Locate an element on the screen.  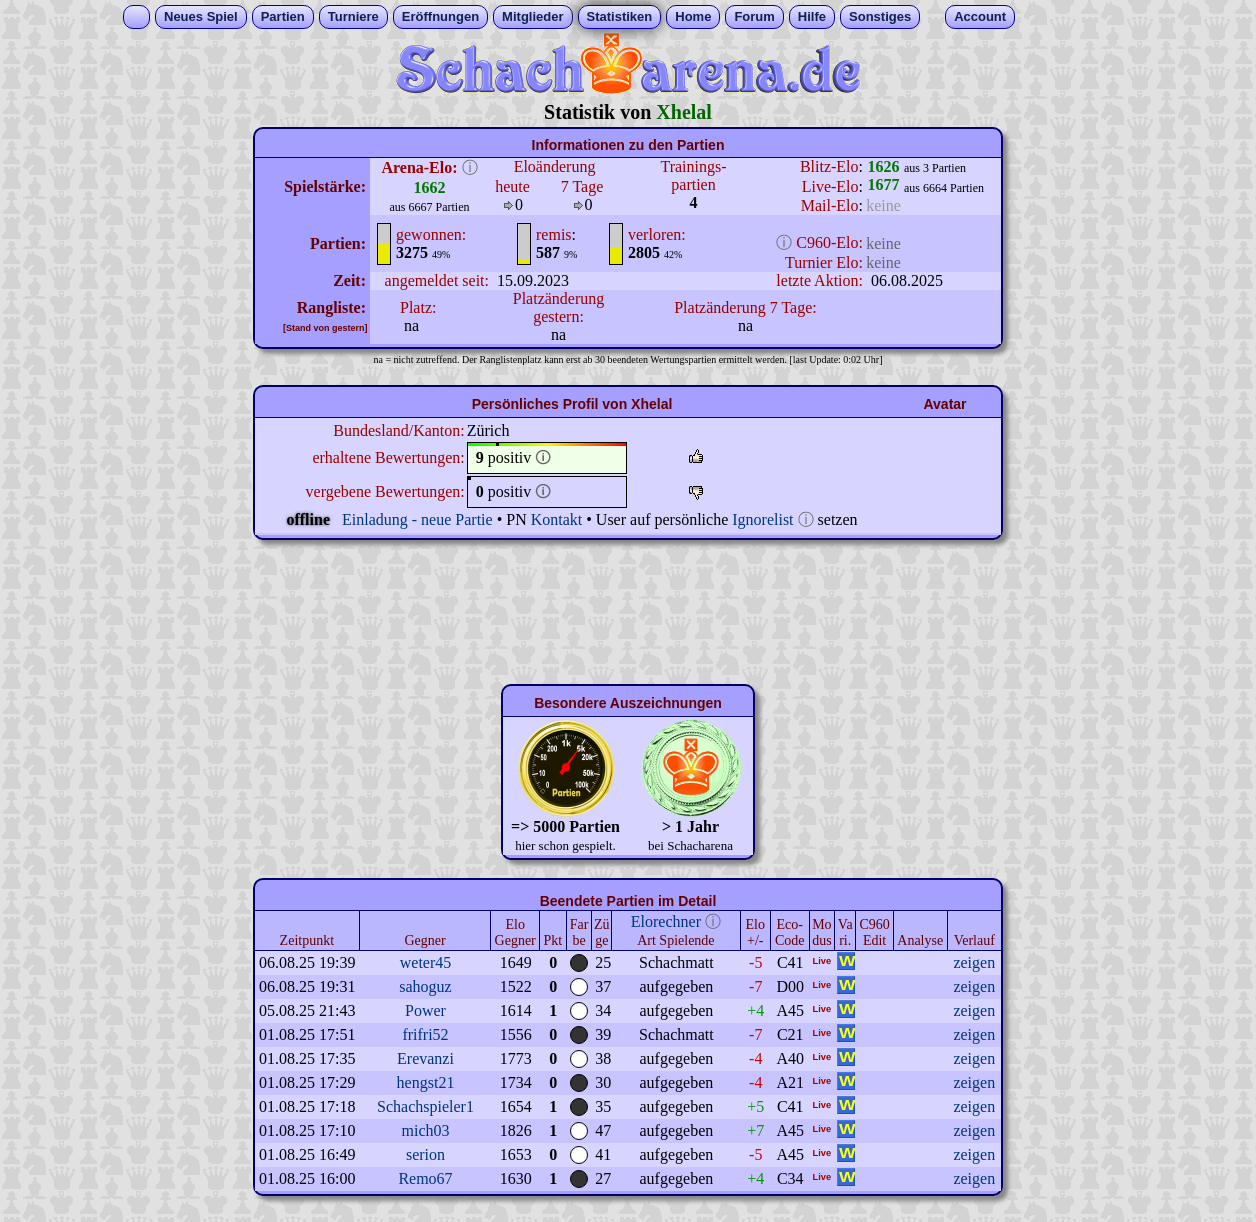
Elorechner is located at coordinates (666, 921).